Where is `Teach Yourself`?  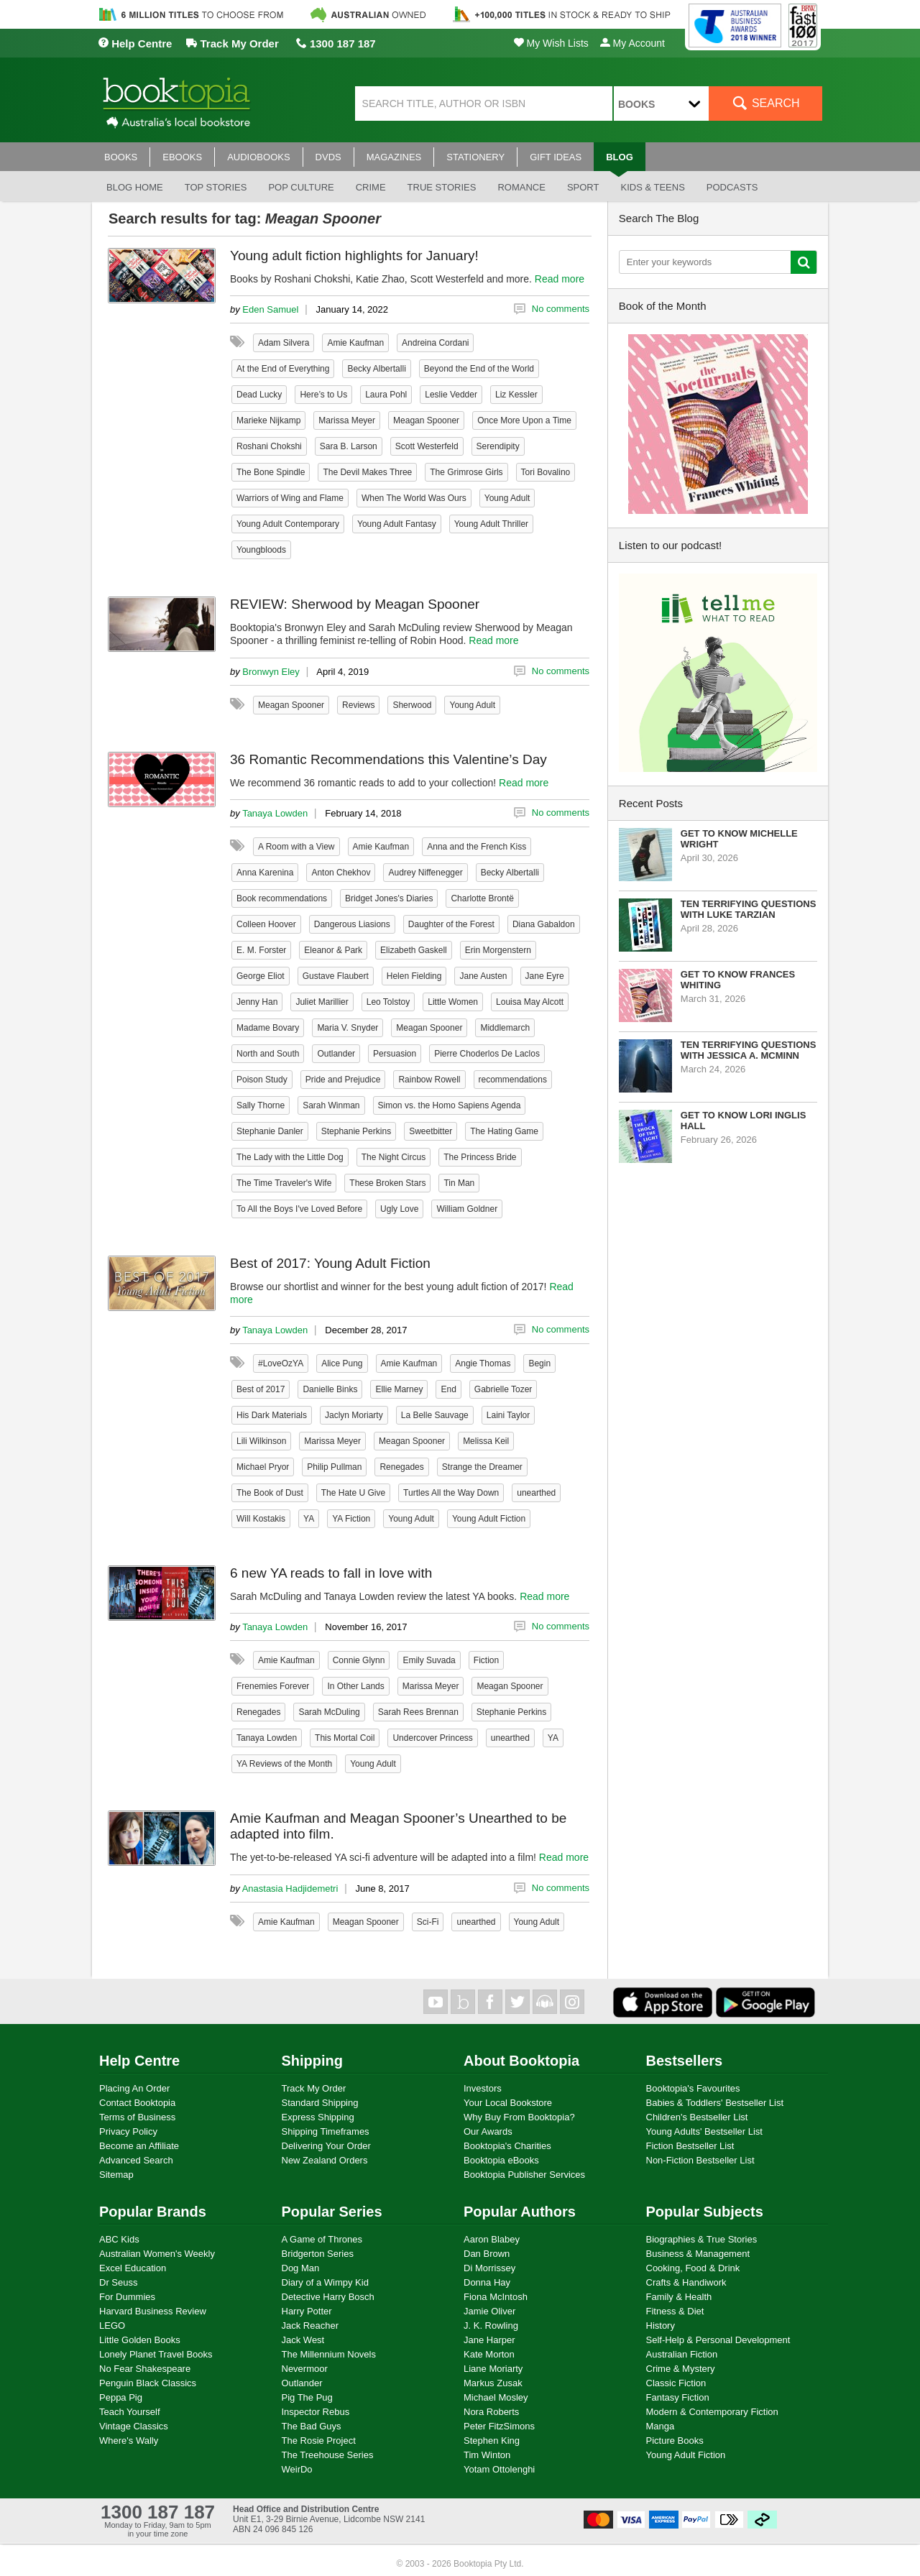
Teach Yourself is located at coordinates (129, 2411).